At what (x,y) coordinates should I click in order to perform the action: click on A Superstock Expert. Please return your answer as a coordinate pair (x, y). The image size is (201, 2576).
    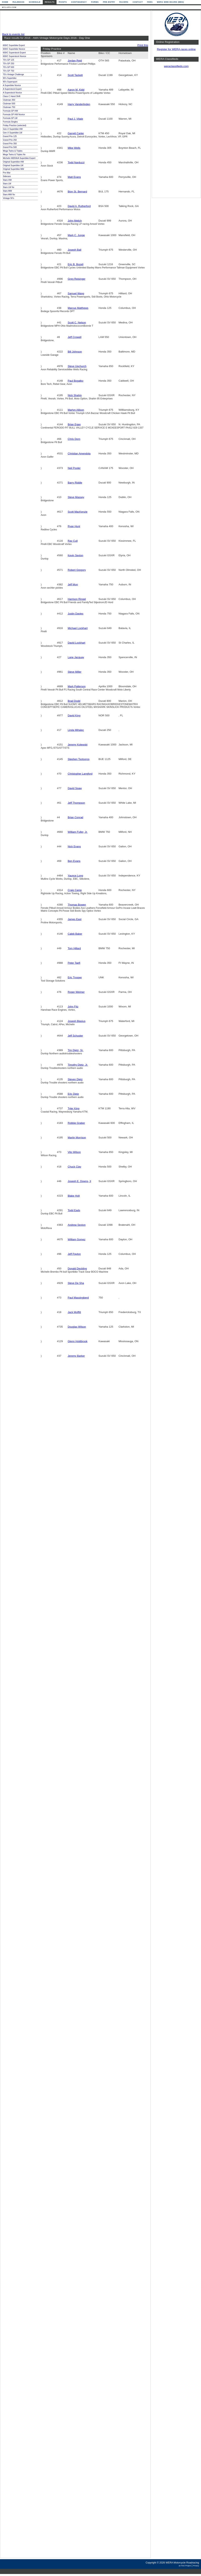
    Looking at the image, I should click on (12, 89).